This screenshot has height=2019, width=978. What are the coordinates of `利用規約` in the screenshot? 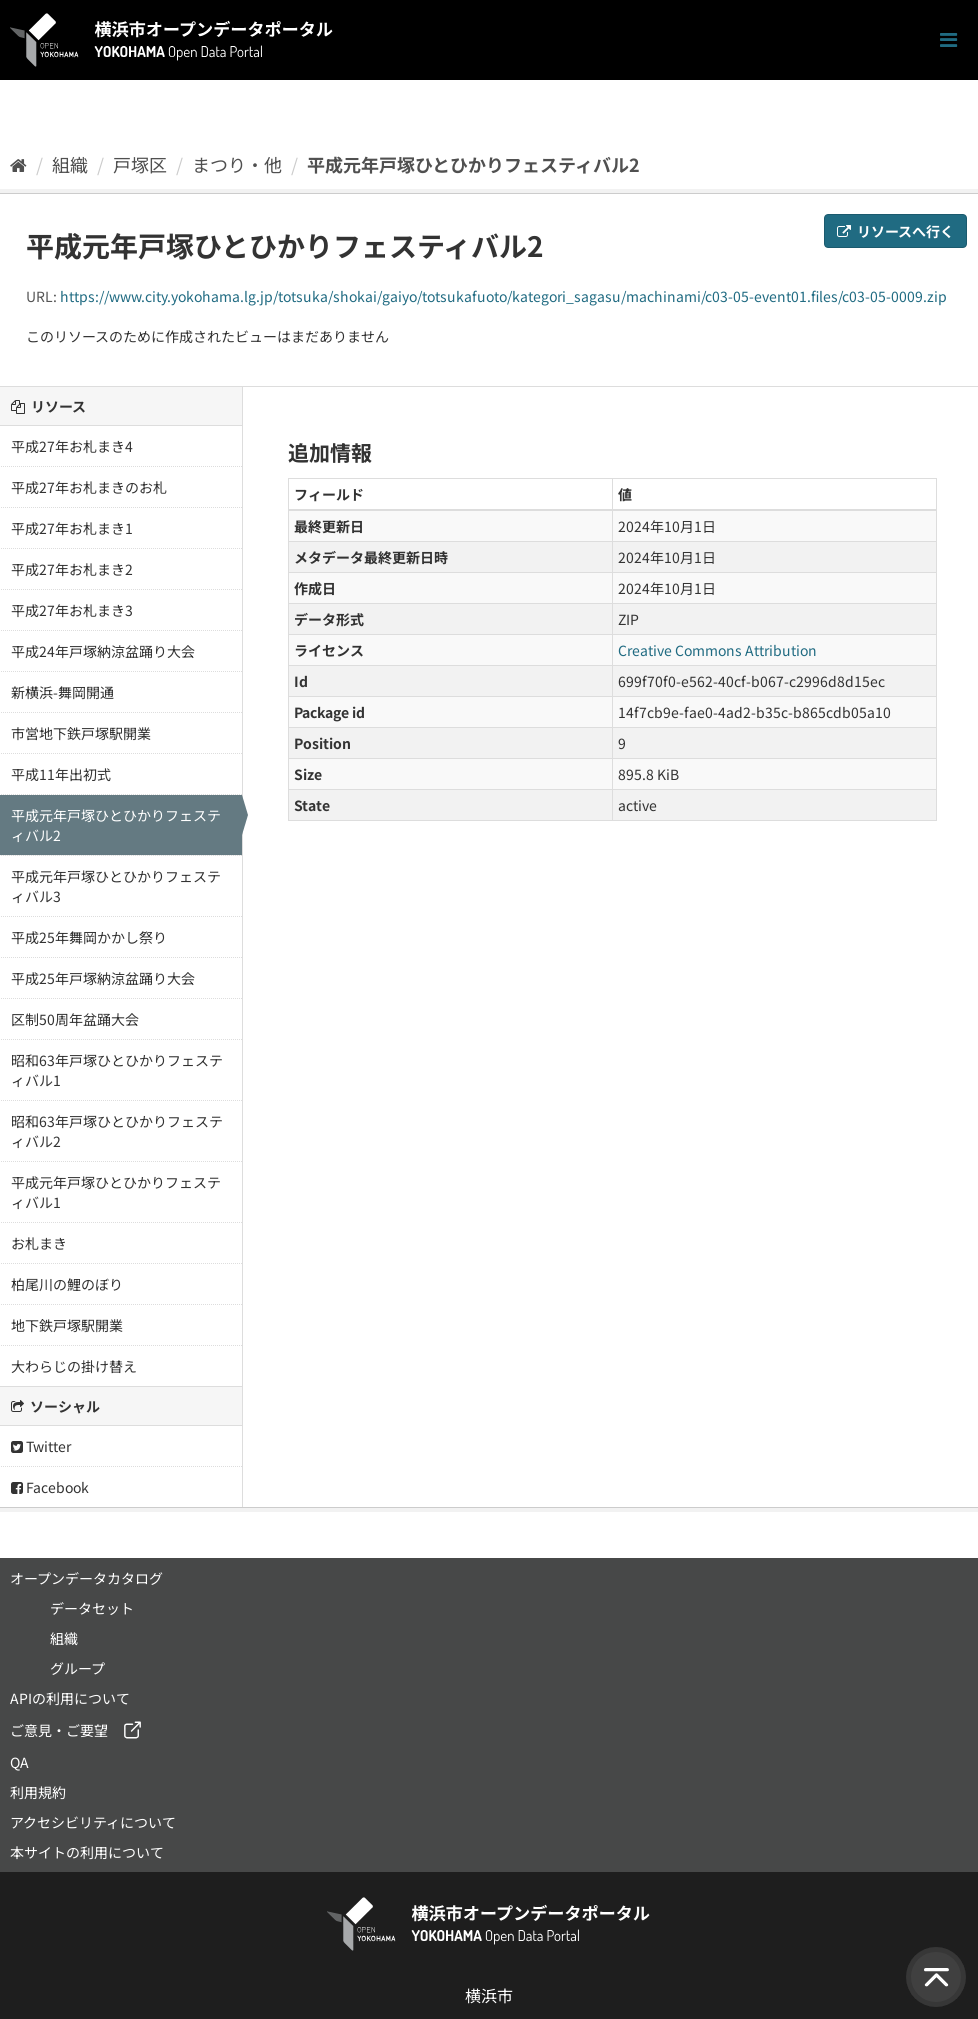 It's located at (38, 1792).